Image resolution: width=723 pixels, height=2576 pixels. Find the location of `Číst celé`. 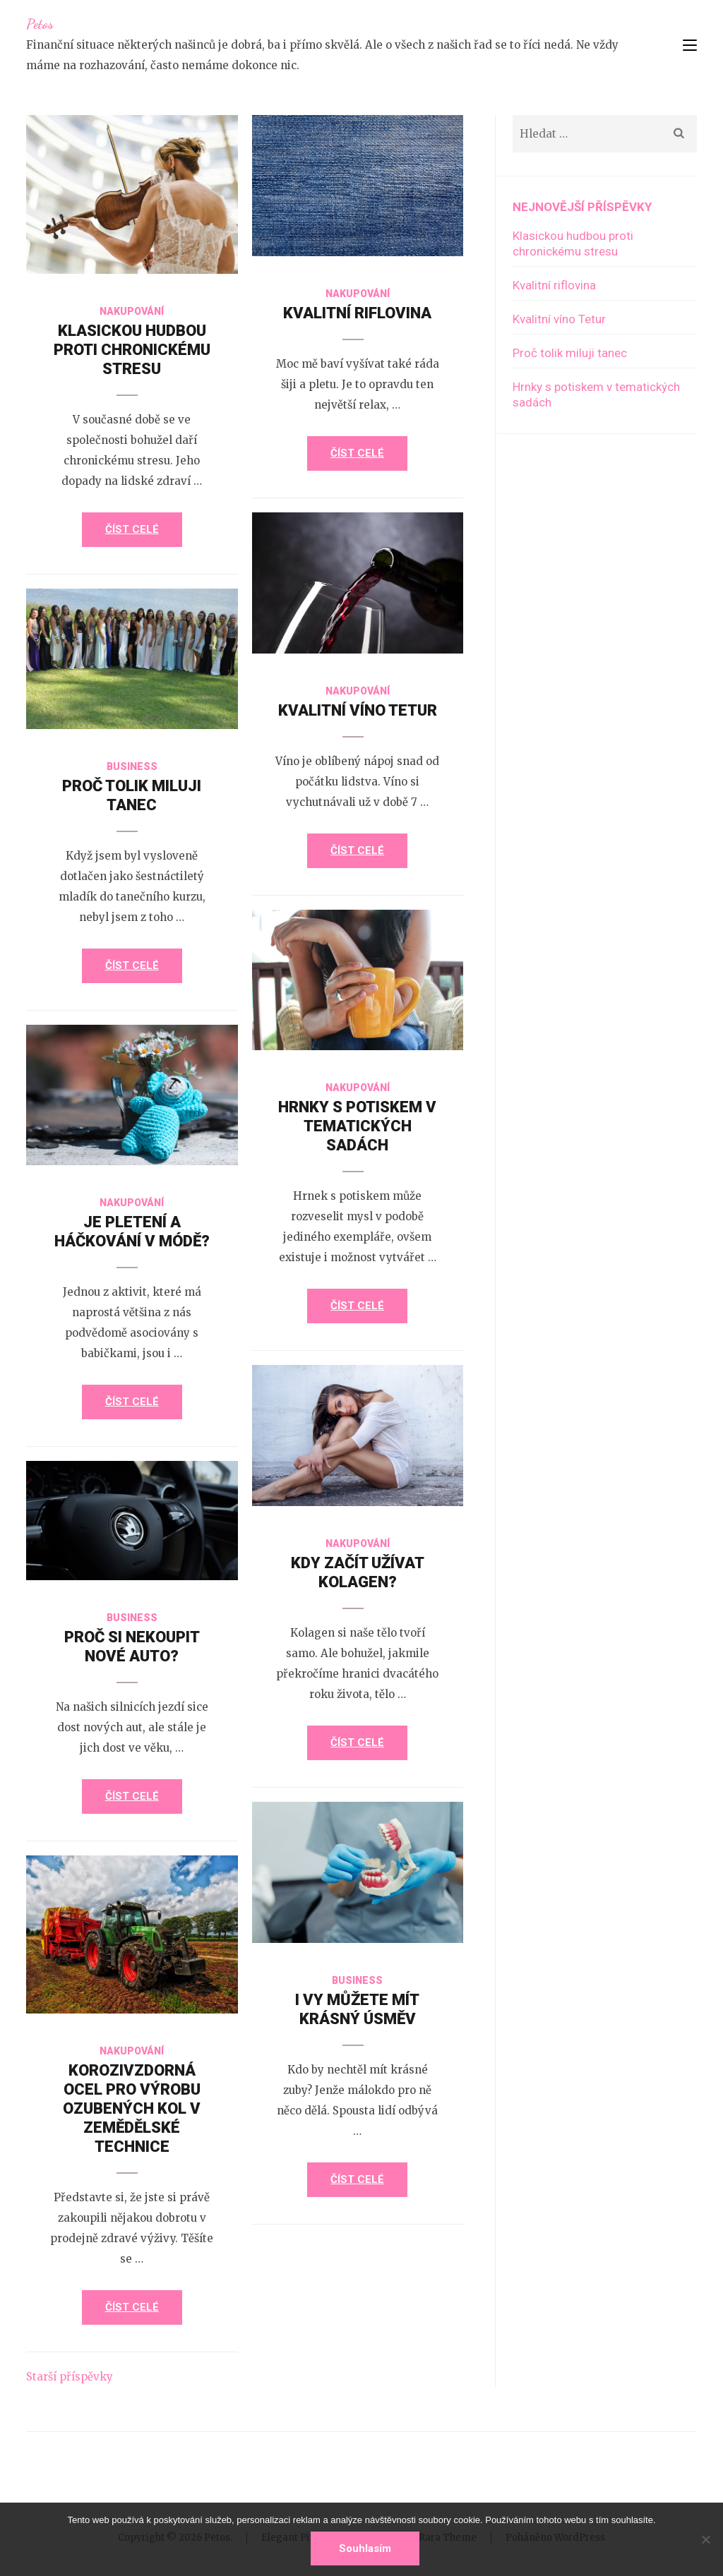

Číst celé is located at coordinates (132, 529).